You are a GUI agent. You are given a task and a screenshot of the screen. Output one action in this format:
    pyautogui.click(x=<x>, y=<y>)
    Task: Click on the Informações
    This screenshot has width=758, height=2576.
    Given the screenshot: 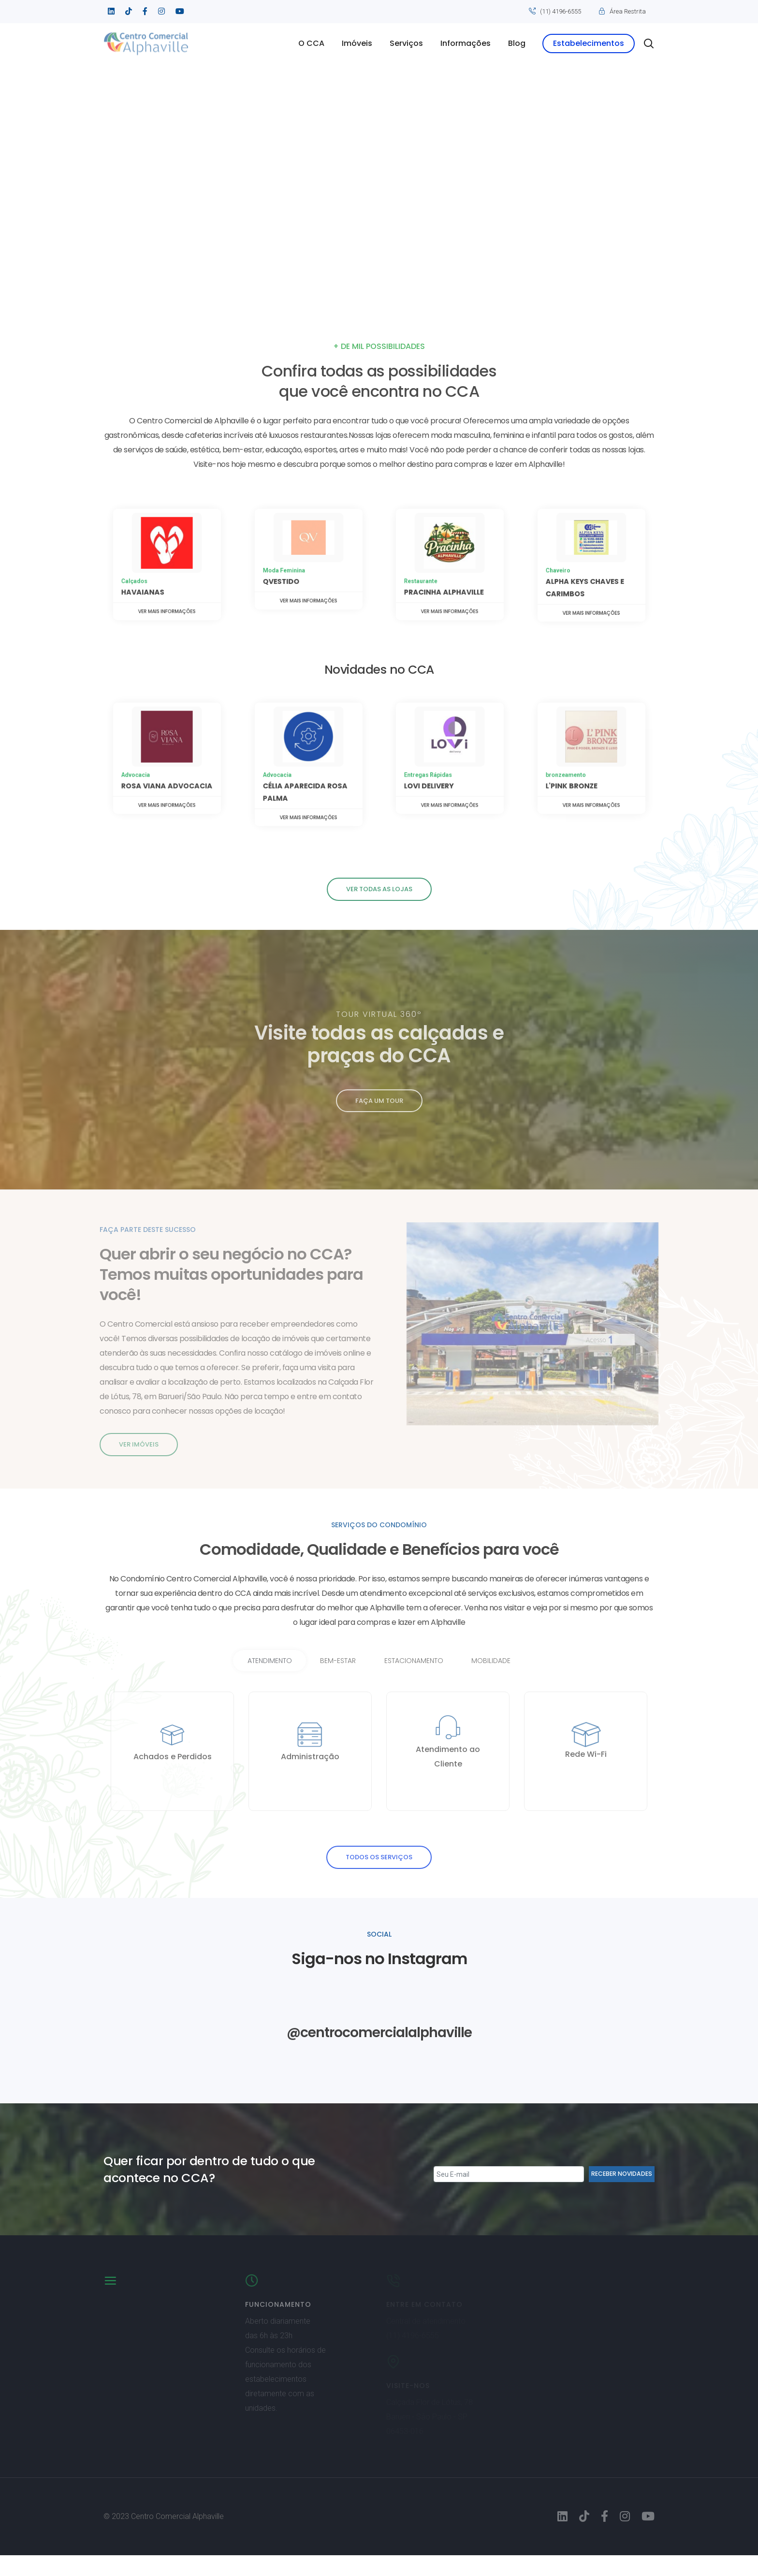 What is the action you would take?
    pyautogui.click(x=465, y=43)
    